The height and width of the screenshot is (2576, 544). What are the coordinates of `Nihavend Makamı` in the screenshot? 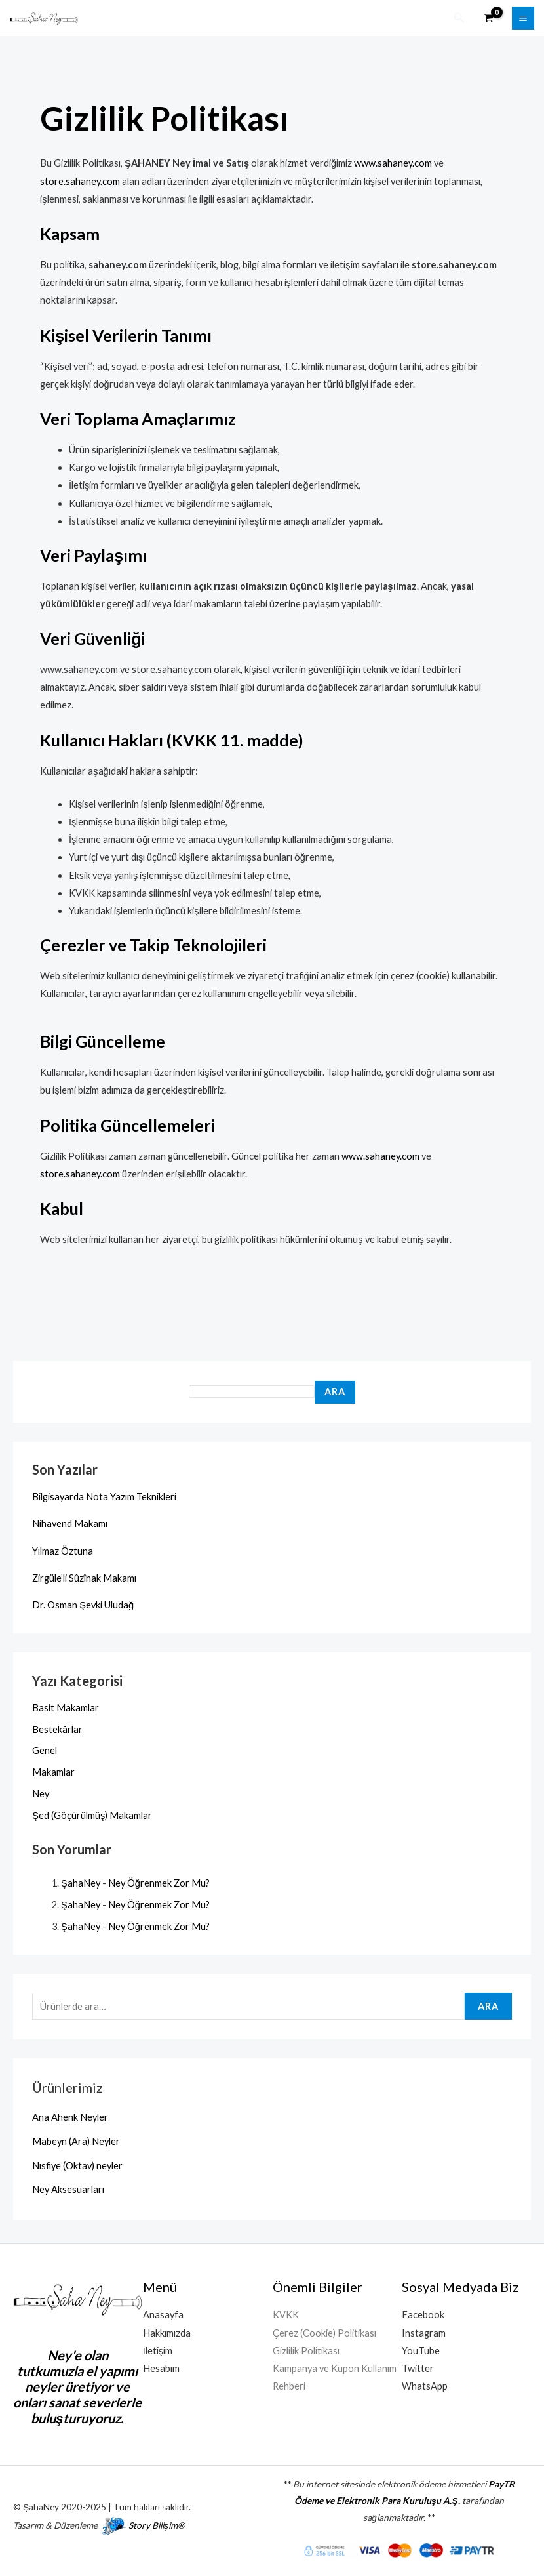 It's located at (69, 1522).